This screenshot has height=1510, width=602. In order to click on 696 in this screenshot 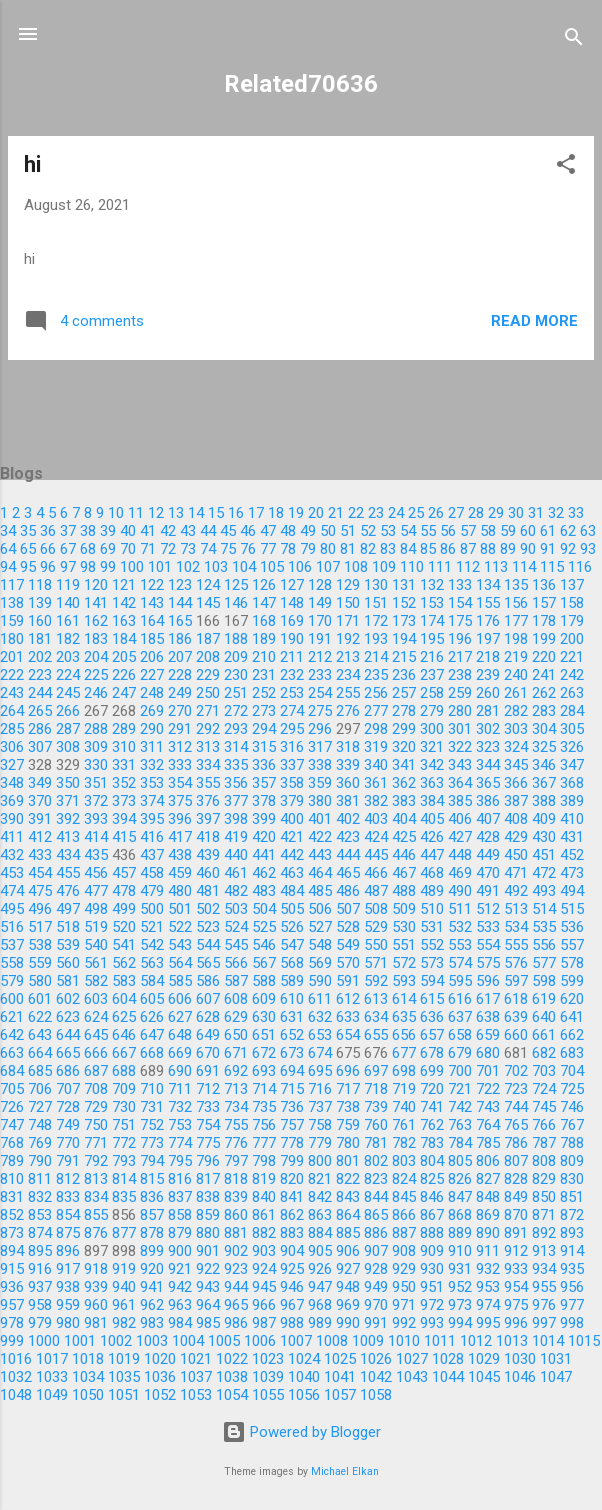, I will do `click(348, 1071)`.